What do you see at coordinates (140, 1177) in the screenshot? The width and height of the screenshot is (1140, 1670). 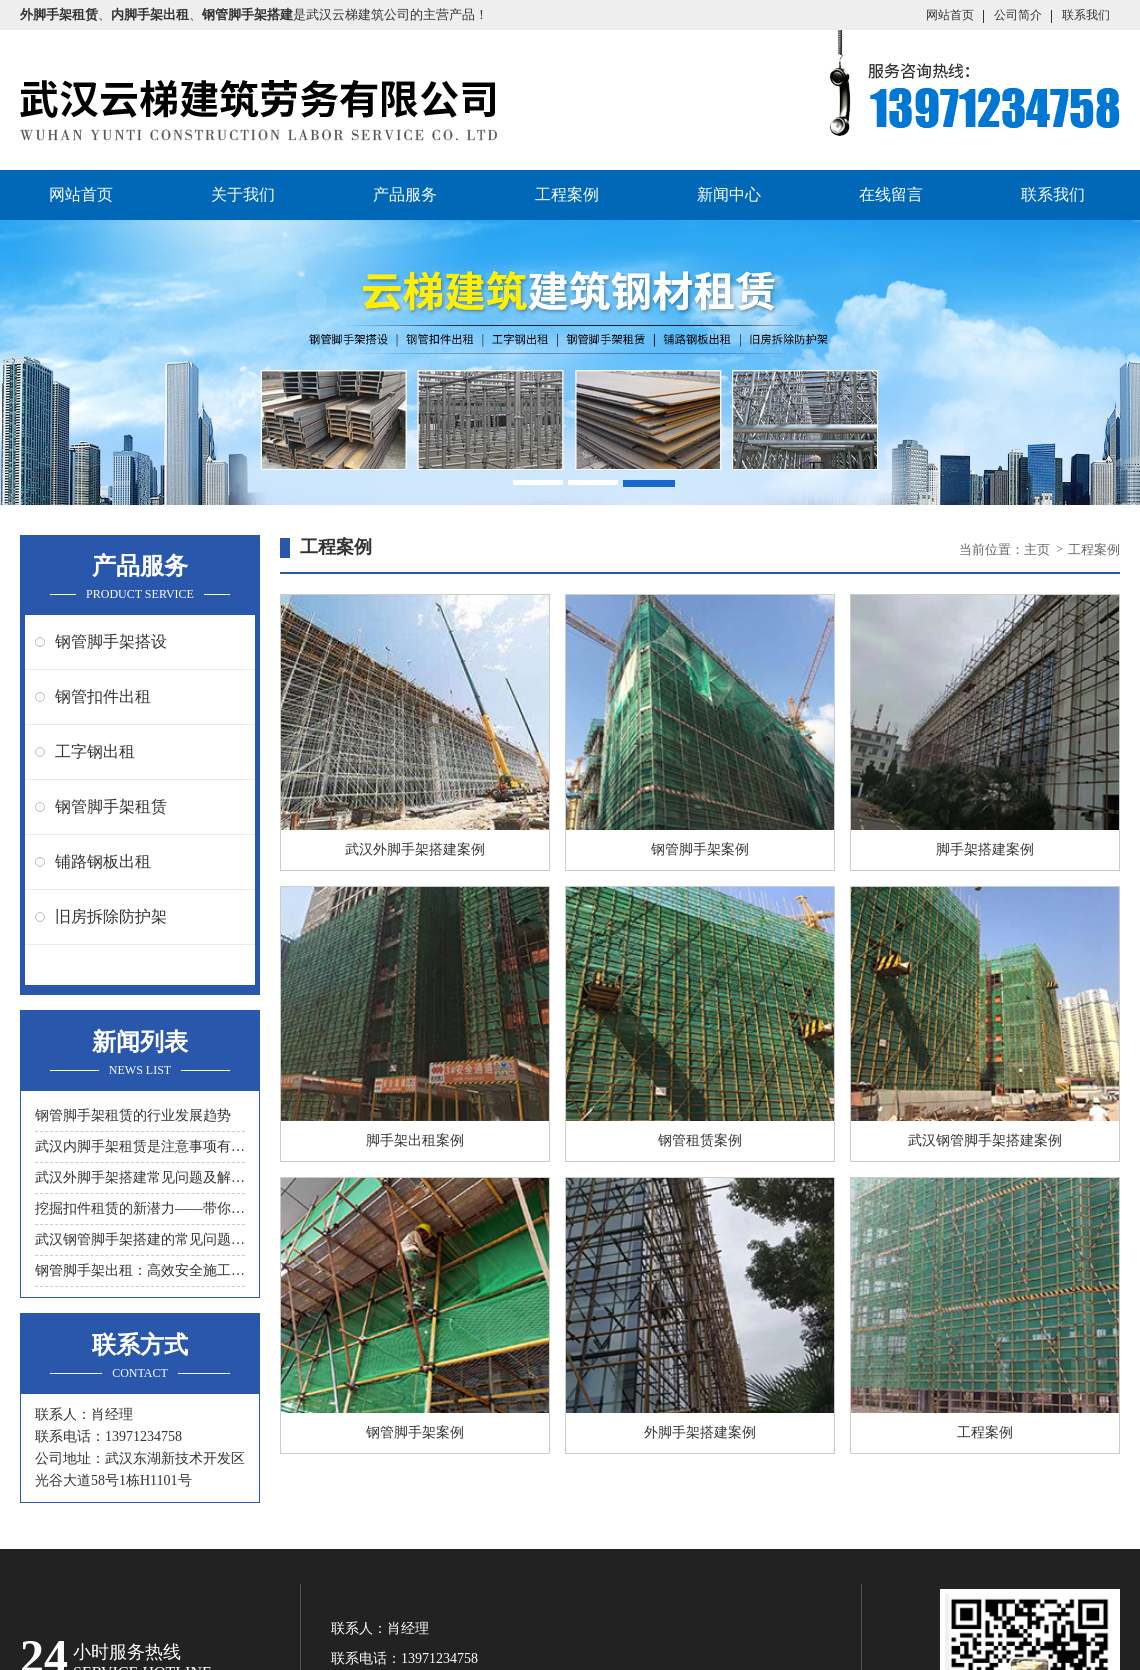 I see `武汉外脚手架搭建常见问题及解决措施` at bounding box center [140, 1177].